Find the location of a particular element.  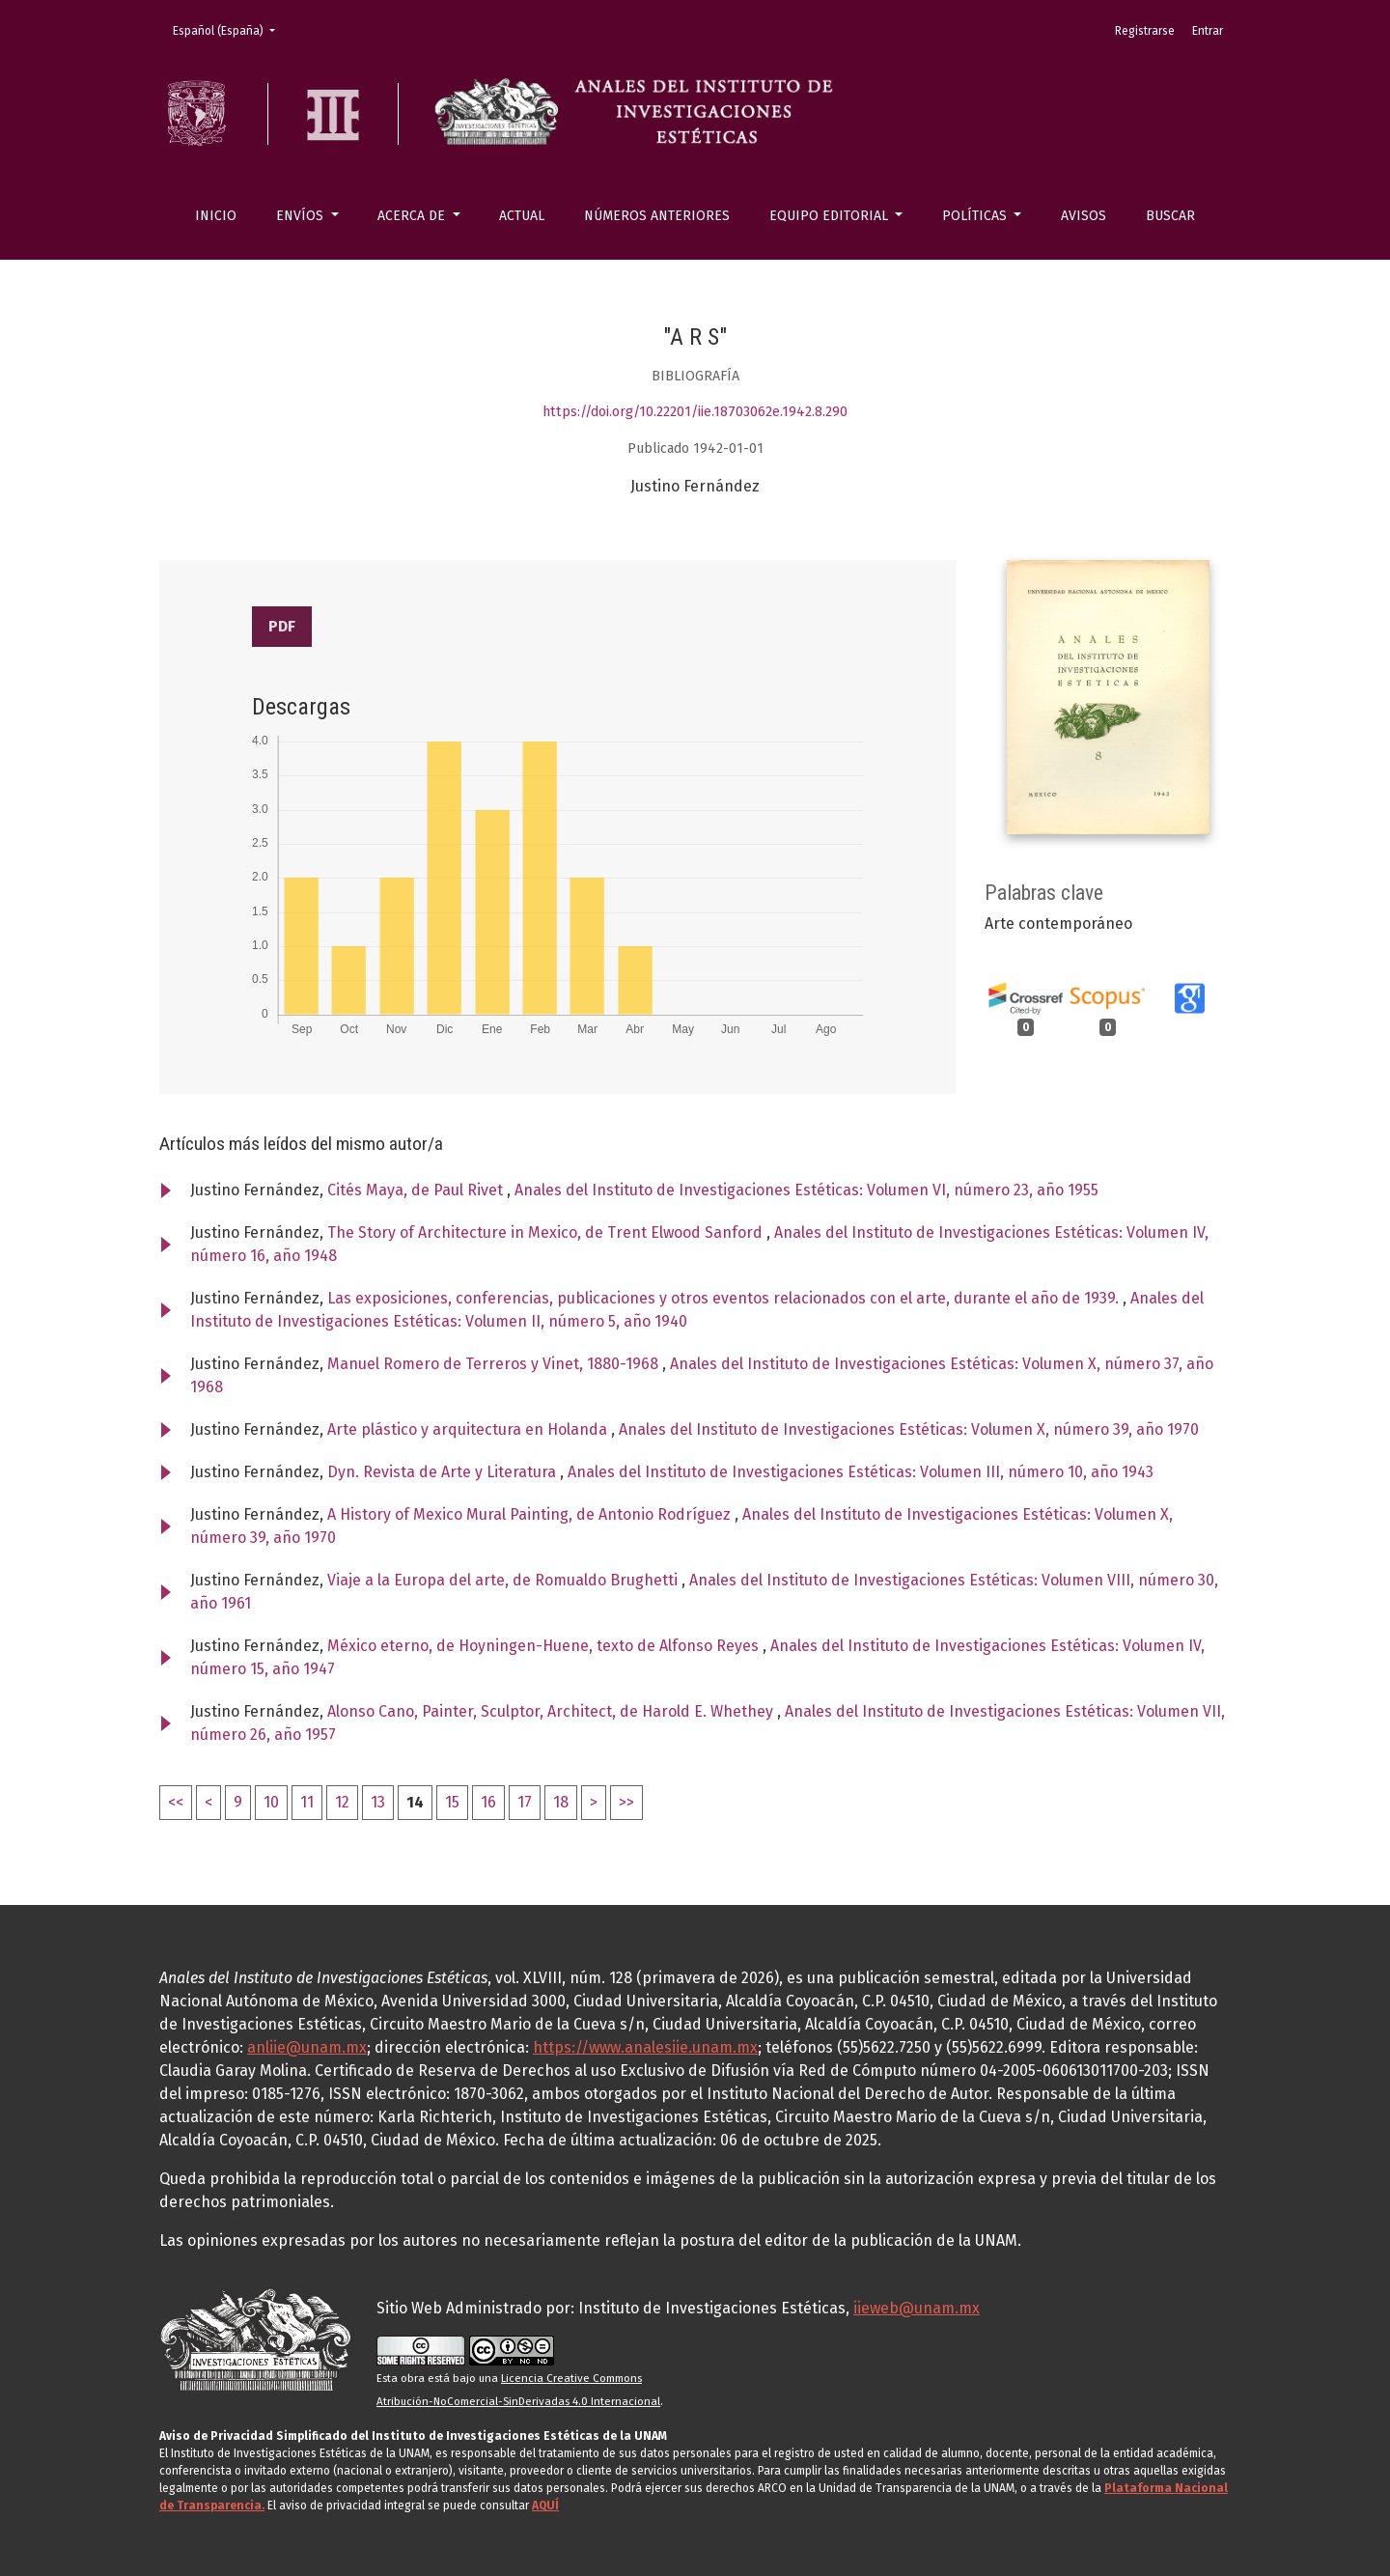

Anales del Instituto de Investigaciones Estéticas: Volumen VI, número 23, año 1955 is located at coordinates (806, 1190).